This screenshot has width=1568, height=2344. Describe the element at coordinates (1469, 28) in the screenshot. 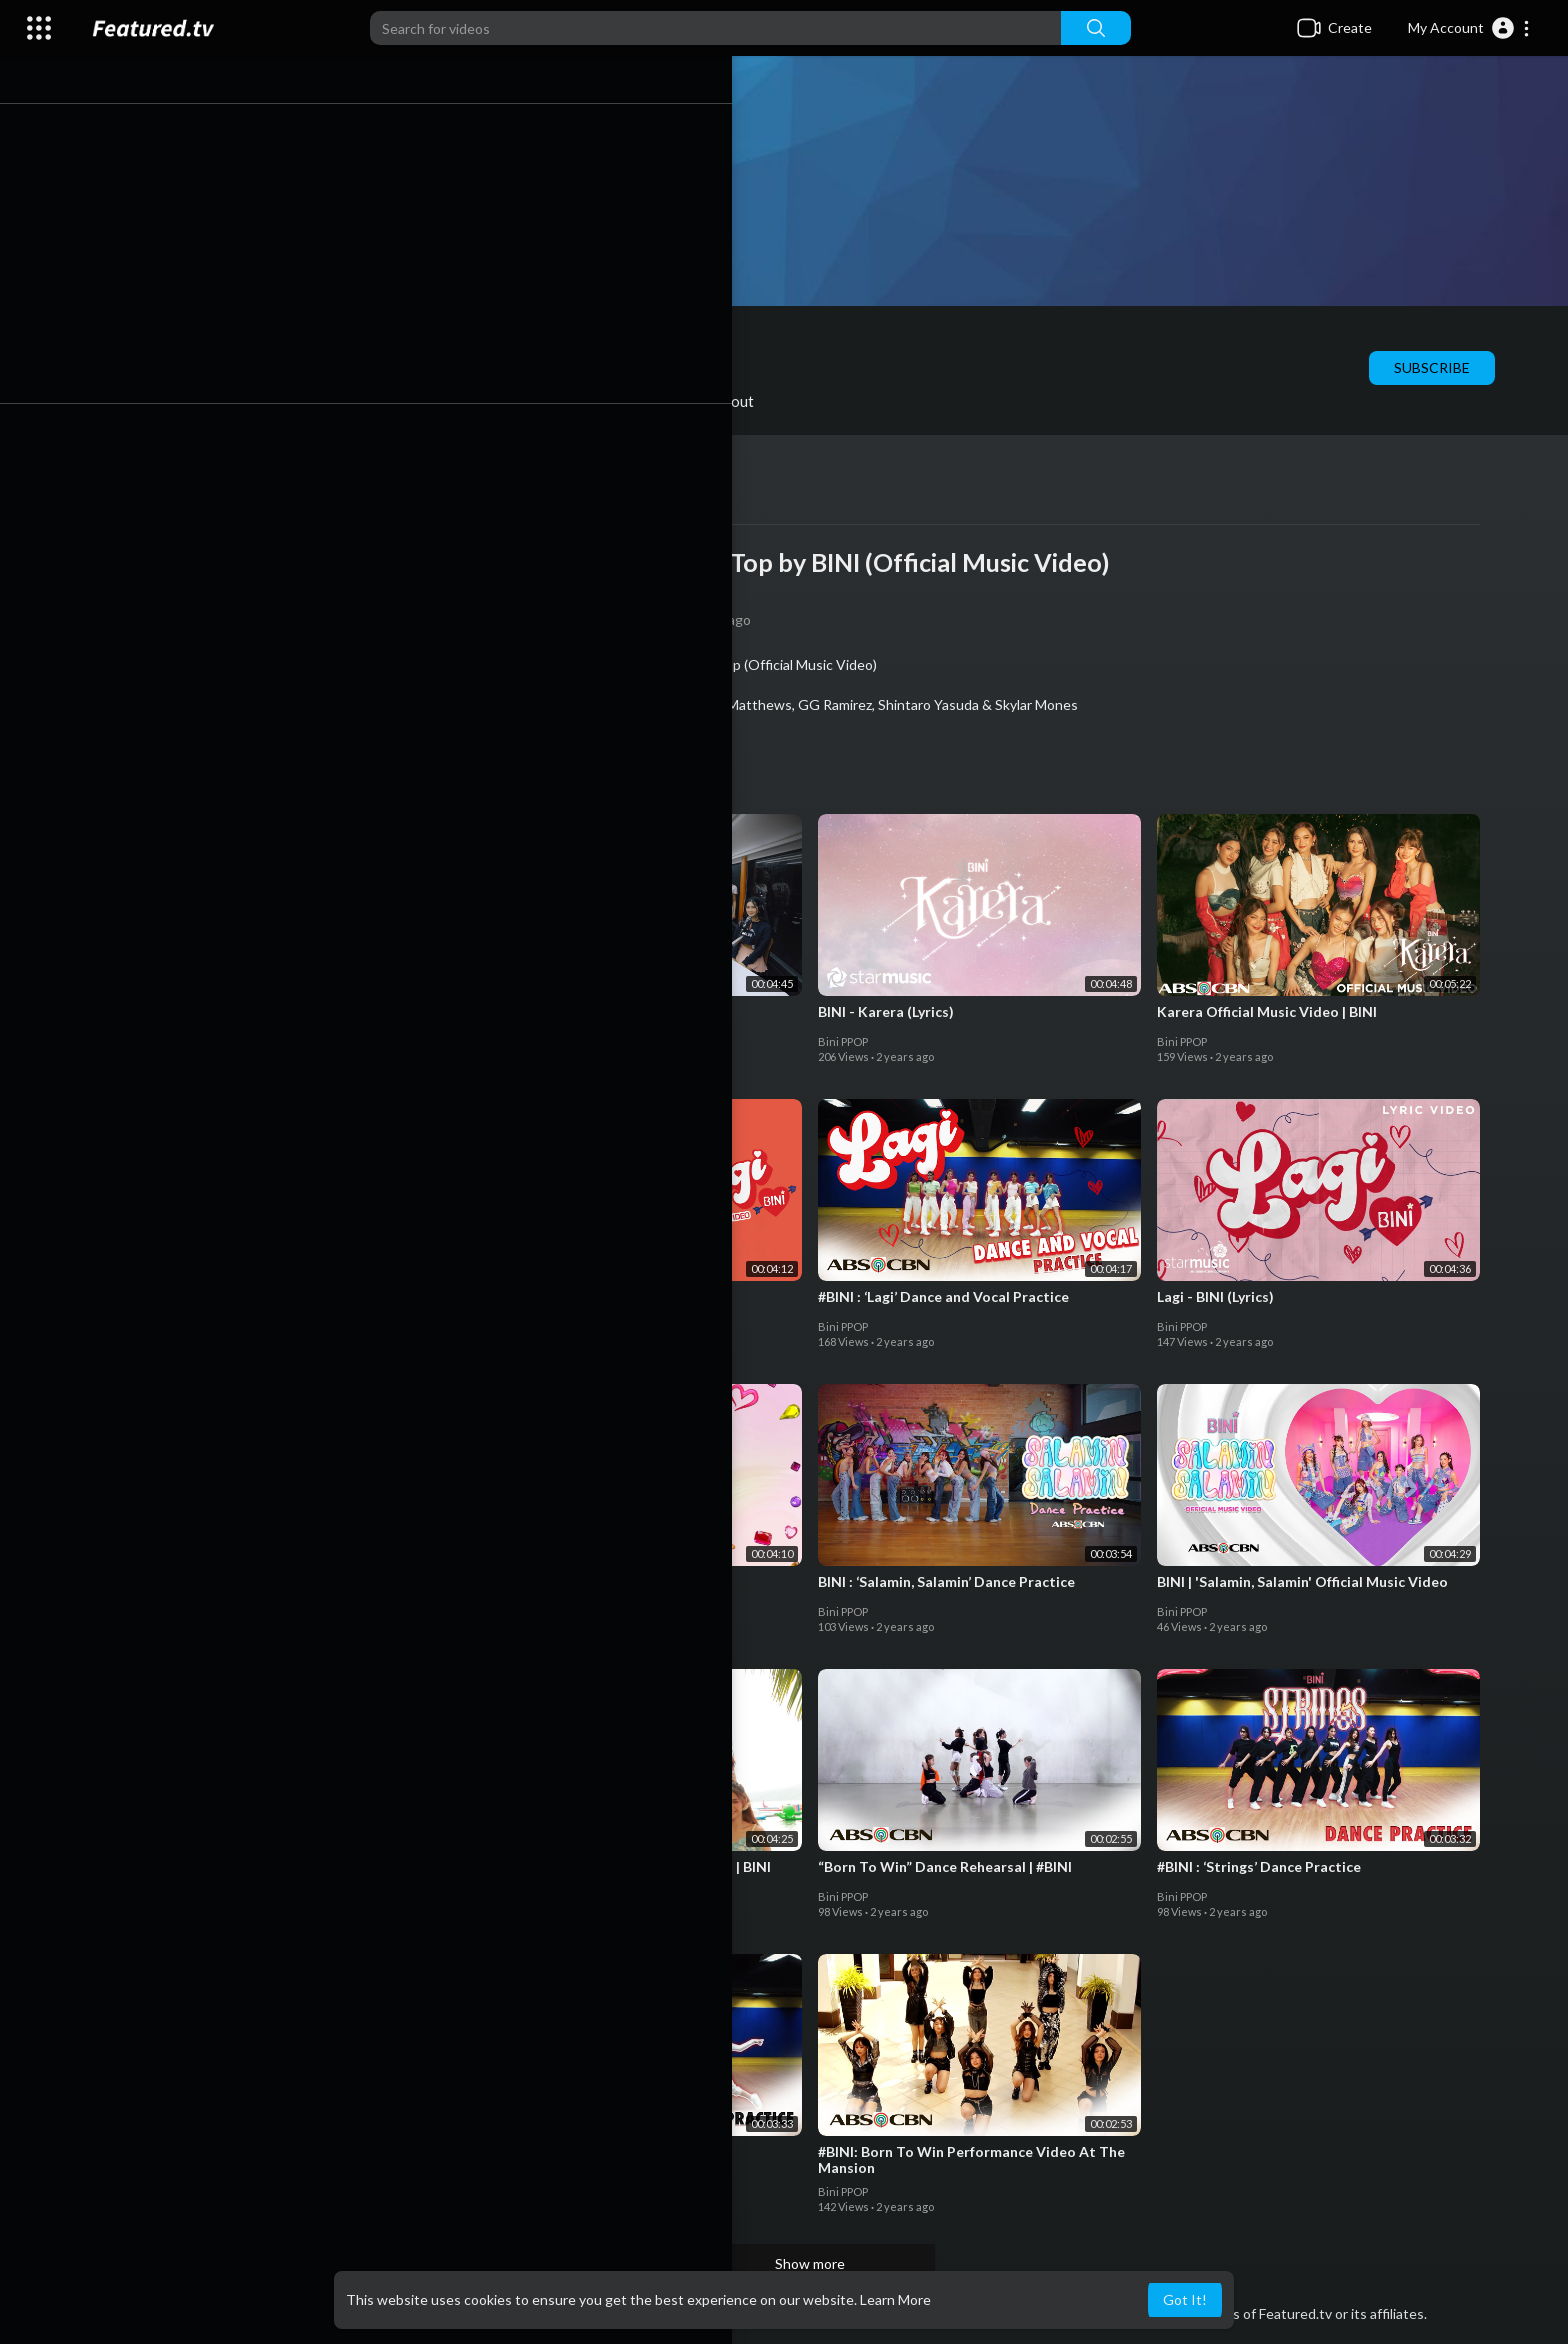

I see `[button]` at that location.